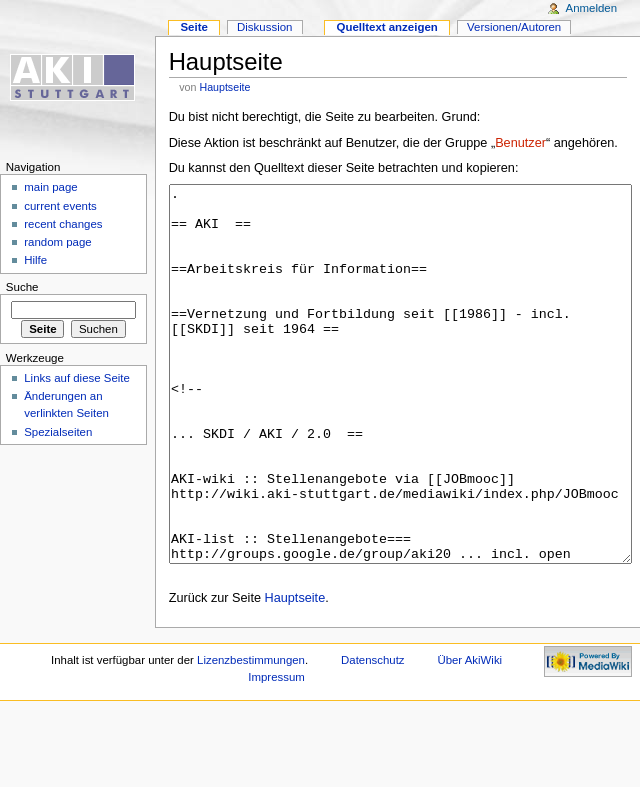 This screenshot has height=787, width=640. What do you see at coordinates (264, 27) in the screenshot?
I see `Diskussion` at bounding box center [264, 27].